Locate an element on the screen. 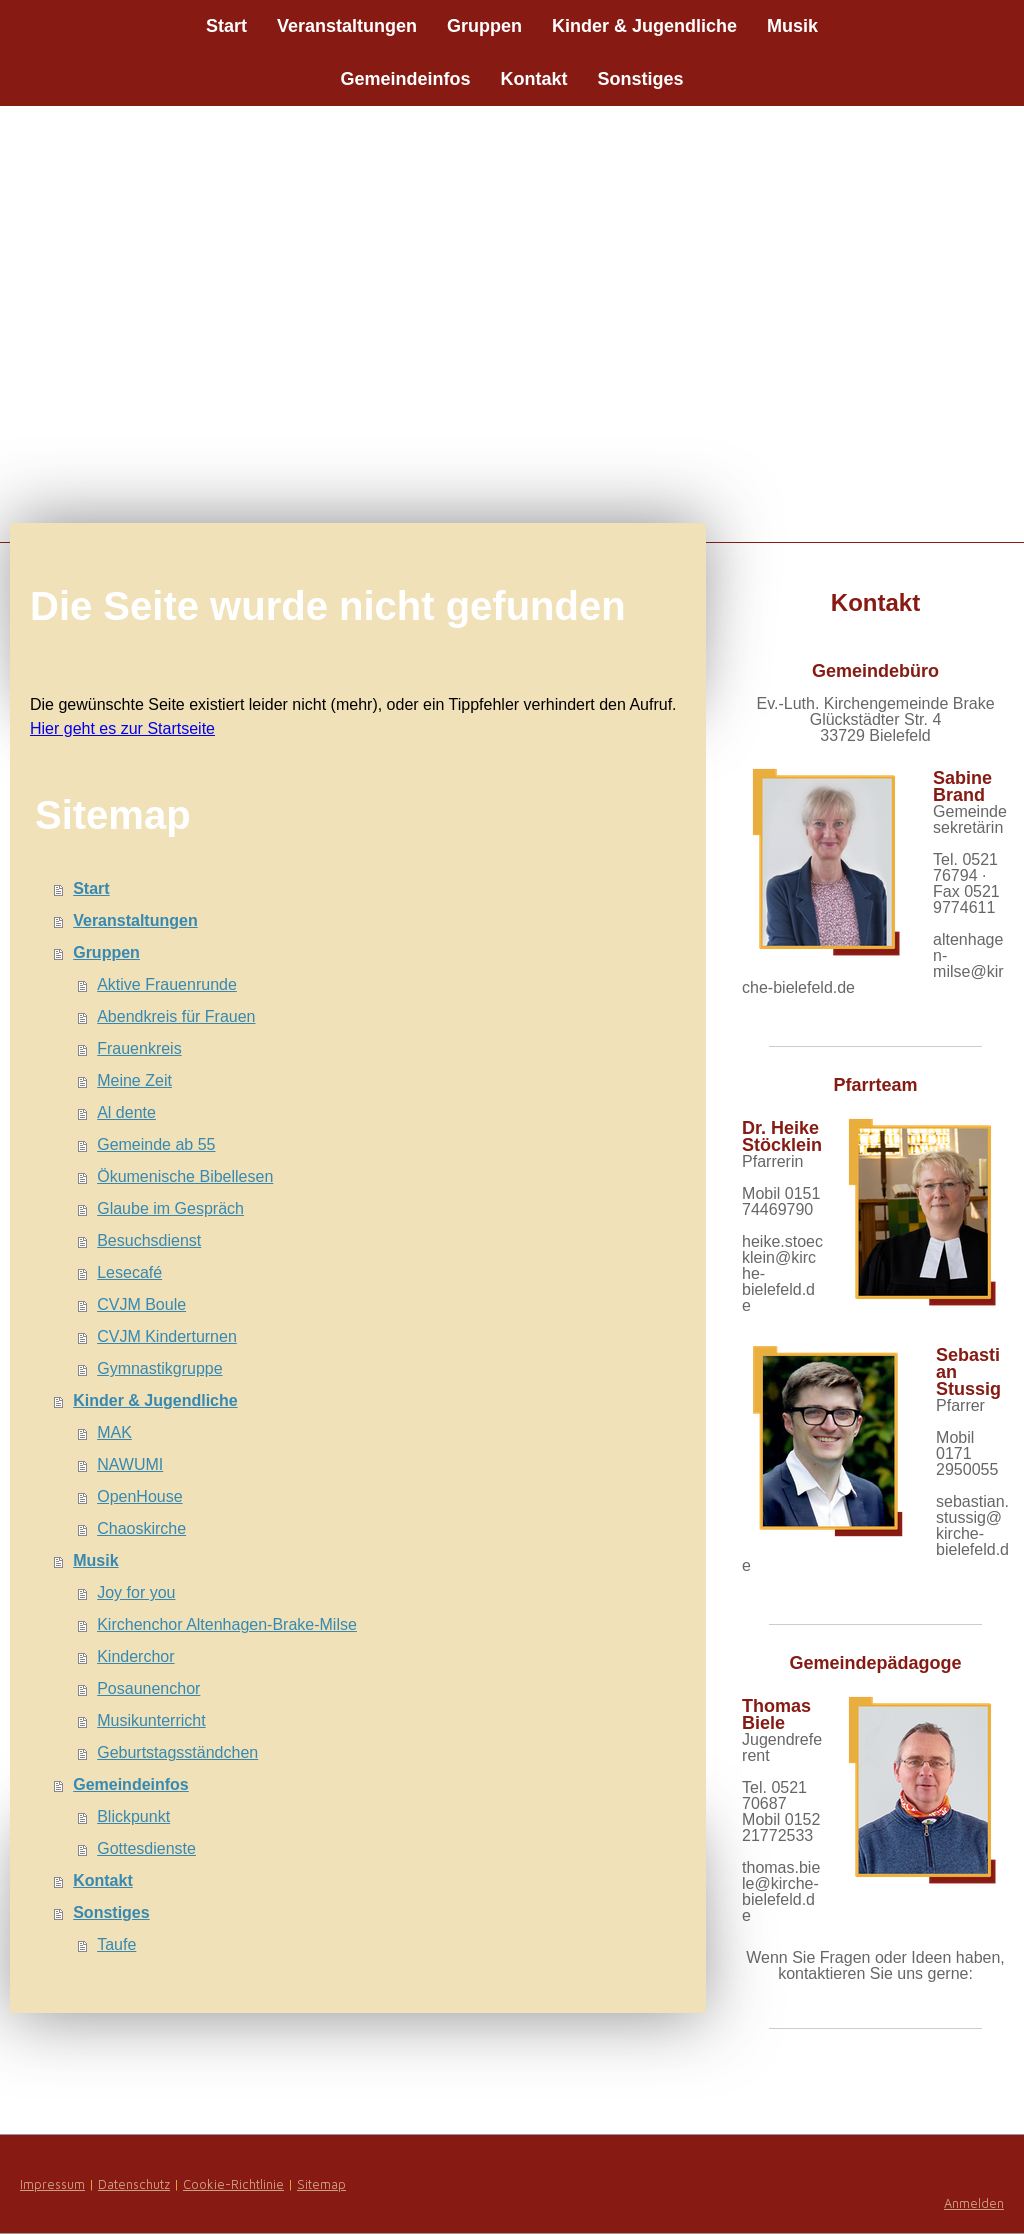 The height and width of the screenshot is (2234, 1024). Joy for you is located at coordinates (136, 1592).